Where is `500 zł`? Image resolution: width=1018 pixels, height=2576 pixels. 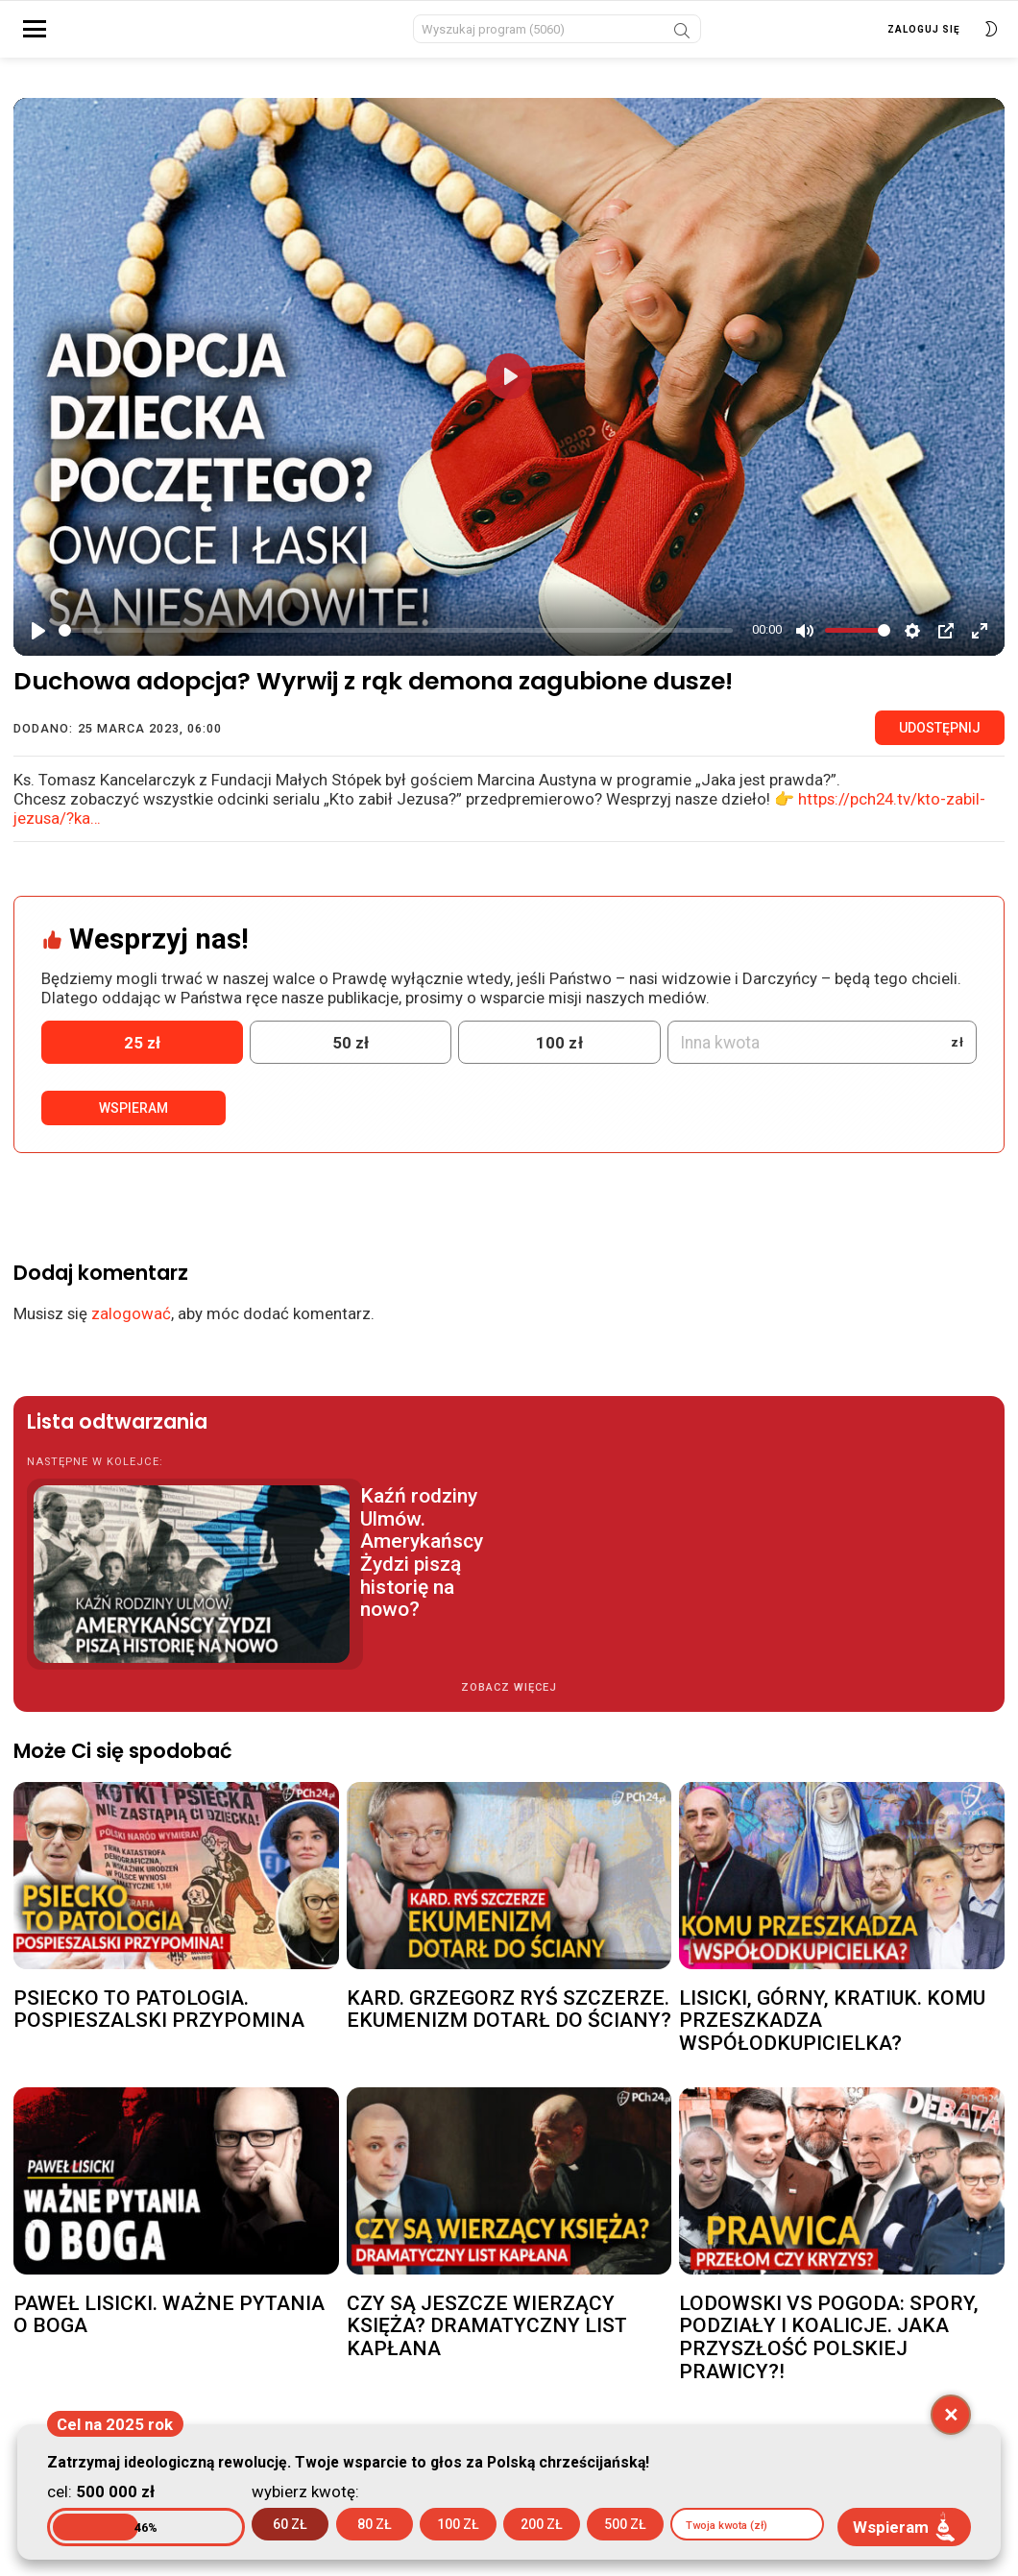
500 zł is located at coordinates (625, 2524).